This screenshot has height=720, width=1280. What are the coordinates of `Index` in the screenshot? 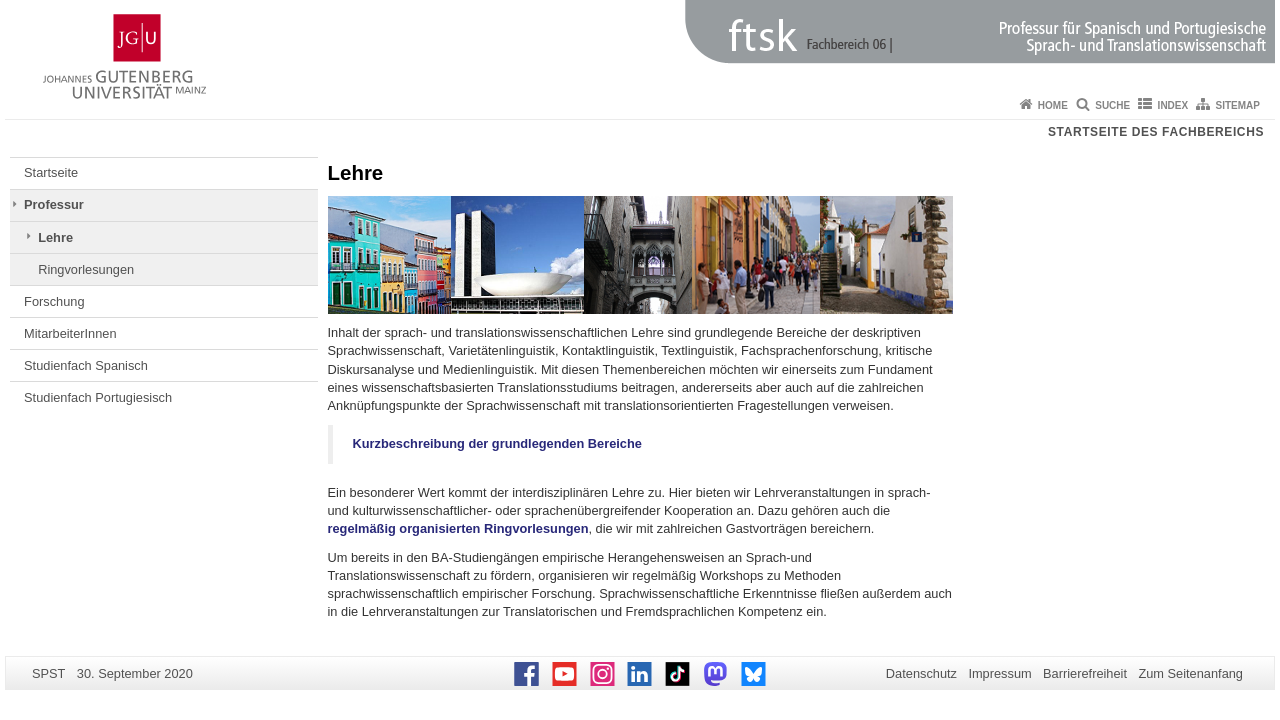 It's located at (1173, 105).